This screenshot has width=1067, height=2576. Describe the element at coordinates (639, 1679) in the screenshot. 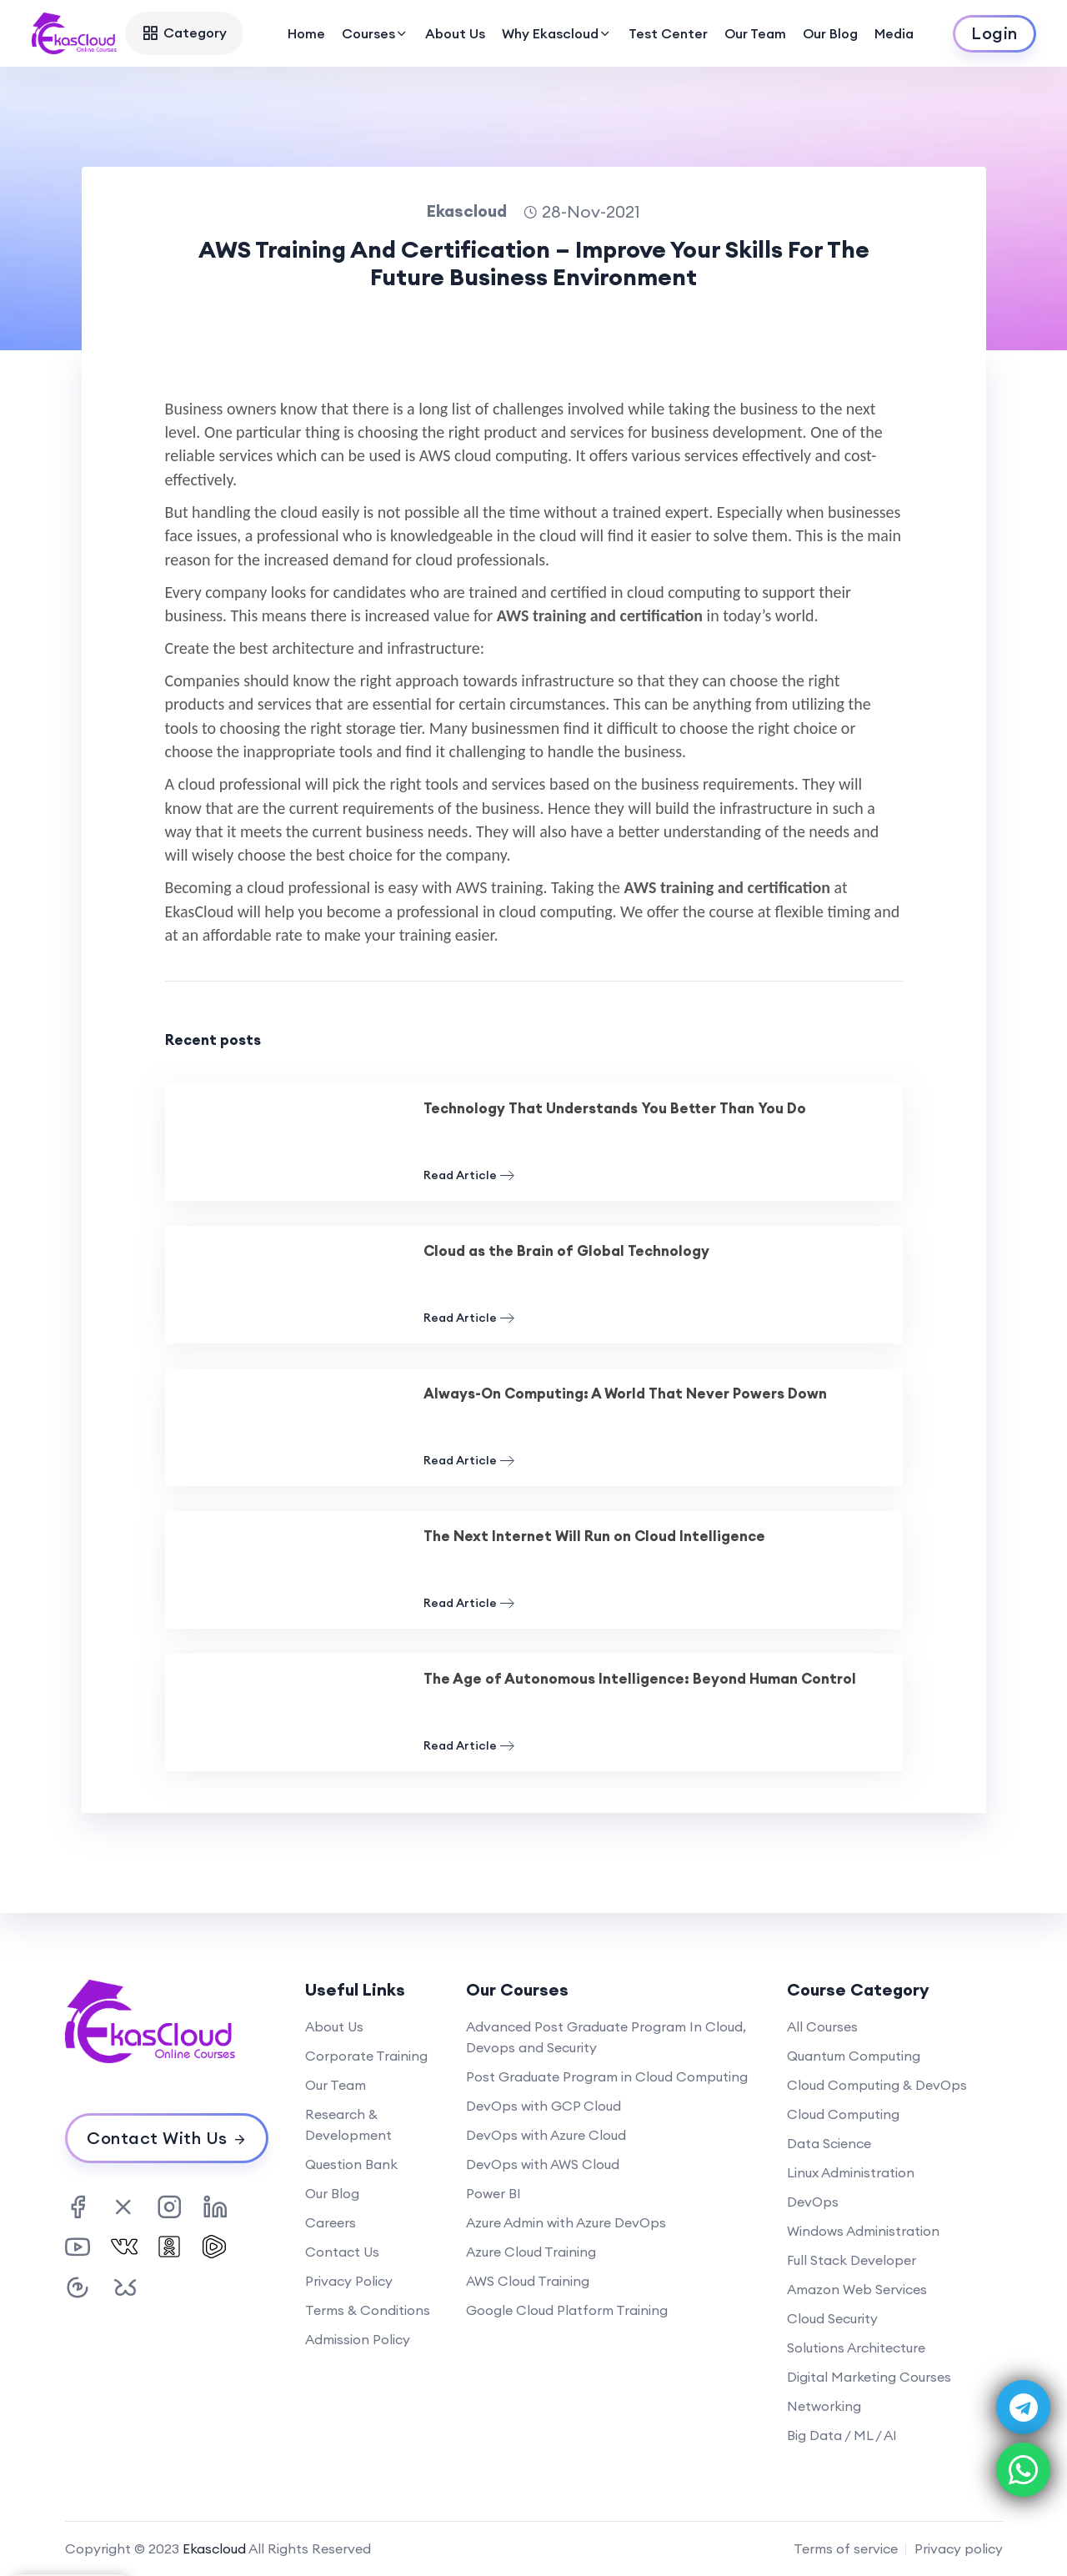

I see `The Age of Autonomous Intelligence: Beyond Human Control` at that location.